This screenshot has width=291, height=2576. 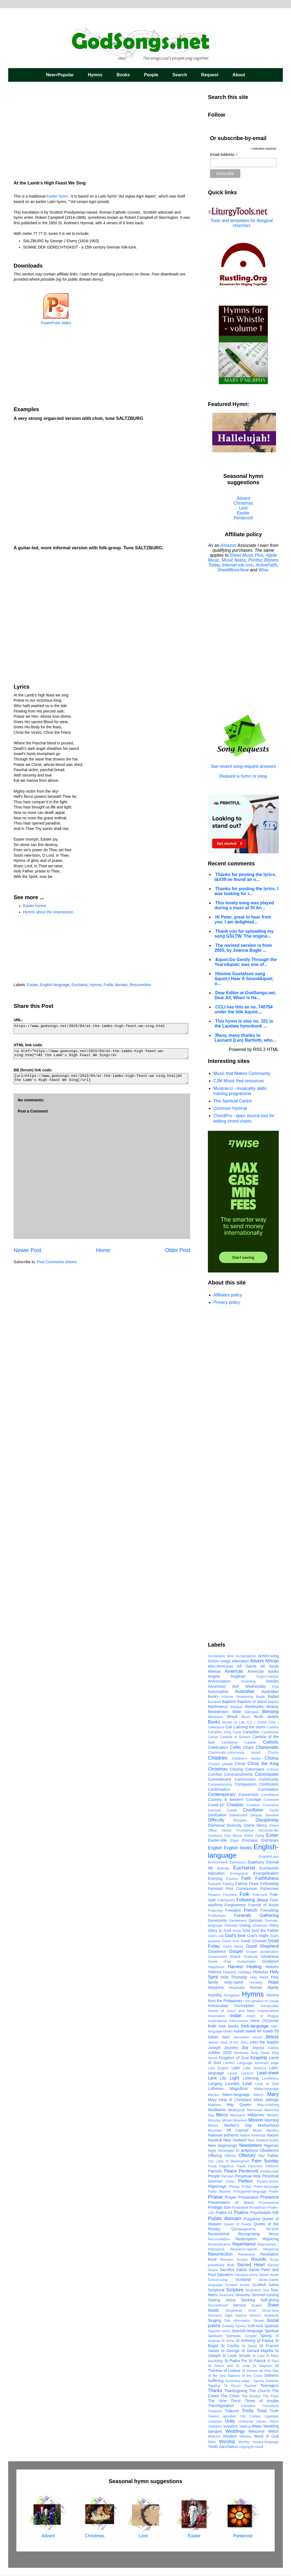 What do you see at coordinates (258, 2447) in the screenshot?
I see `round` at bounding box center [258, 2447].